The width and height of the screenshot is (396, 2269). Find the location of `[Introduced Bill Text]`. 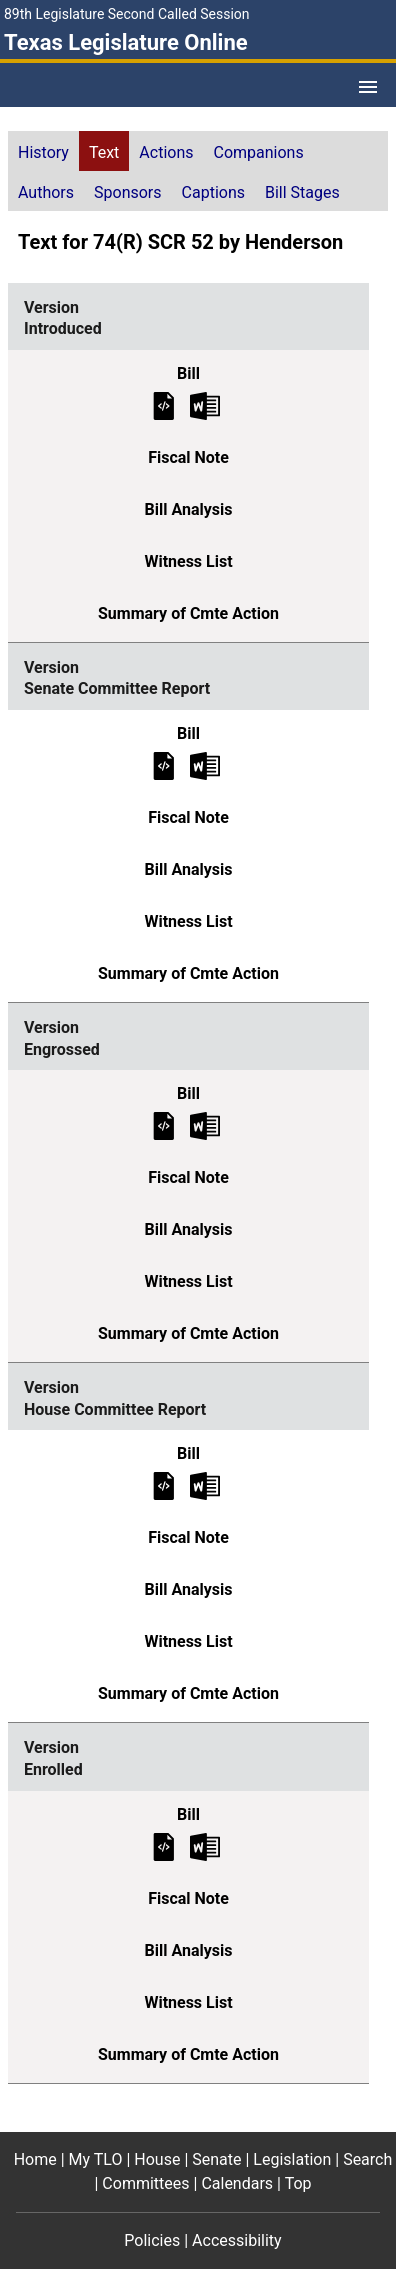

[Introduced Bill Text] is located at coordinates (164, 404).